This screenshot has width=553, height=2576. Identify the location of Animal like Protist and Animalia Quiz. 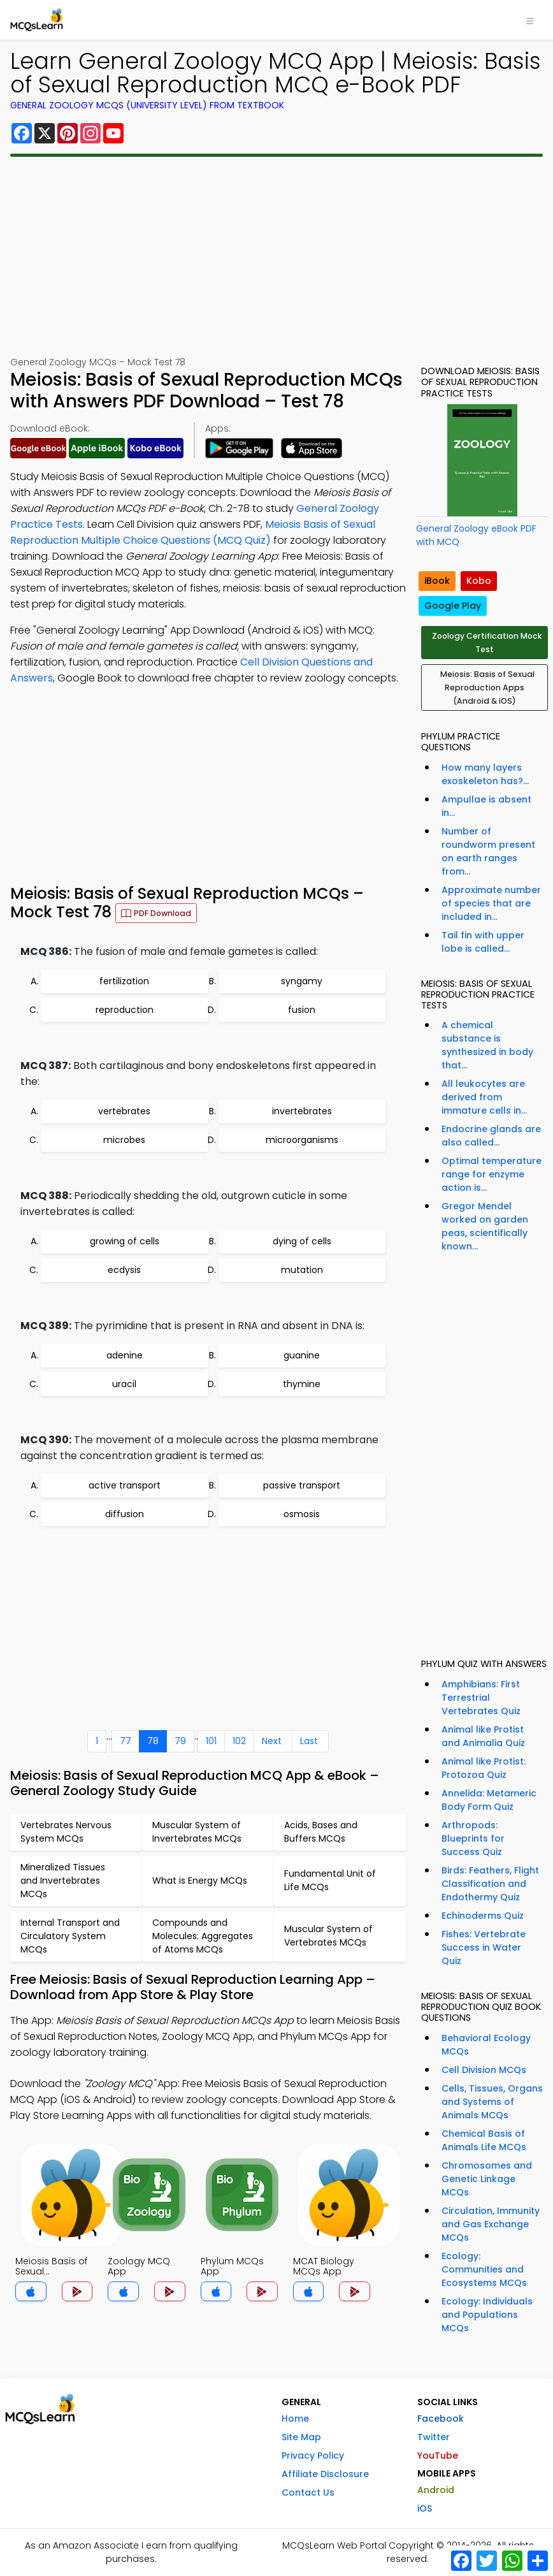
(483, 1736).